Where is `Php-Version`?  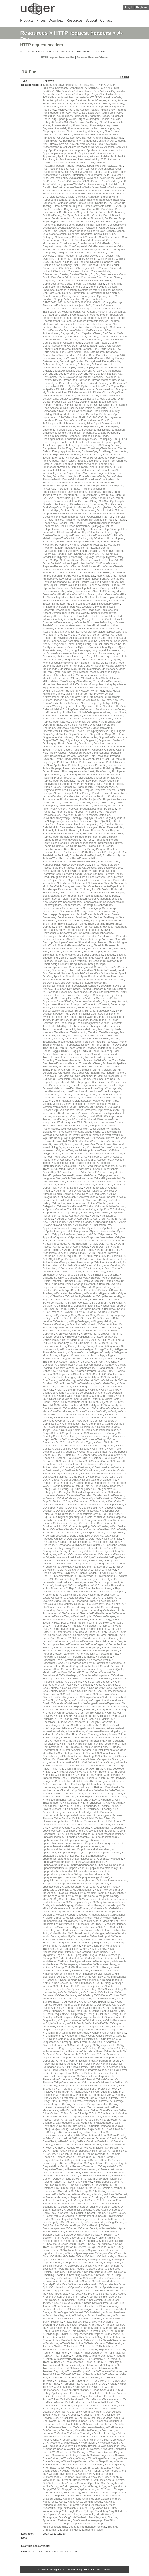
Php-Version is located at coordinates (102, 771).